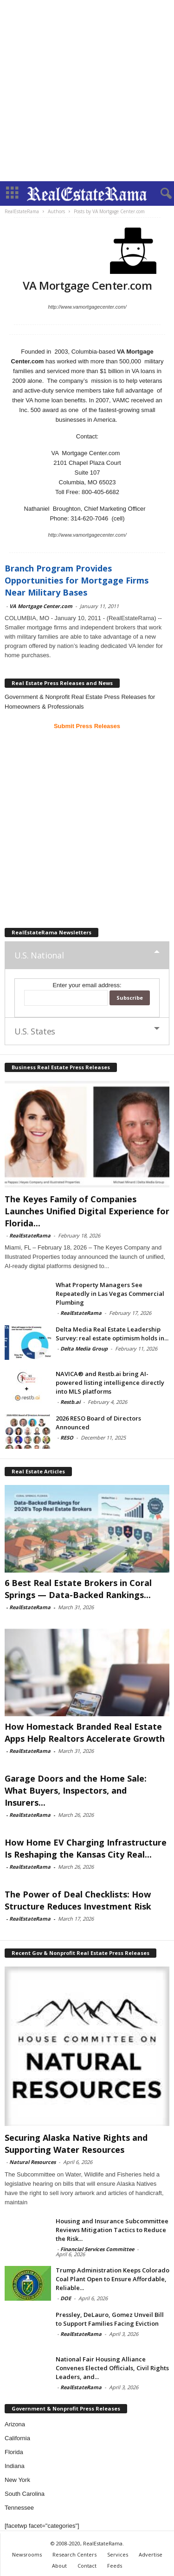 The image size is (174, 2576). What do you see at coordinates (110, 1294) in the screenshot?
I see `What Property Managers See Repeatedly in Las Vegas Commercial Plumbing` at bounding box center [110, 1294].